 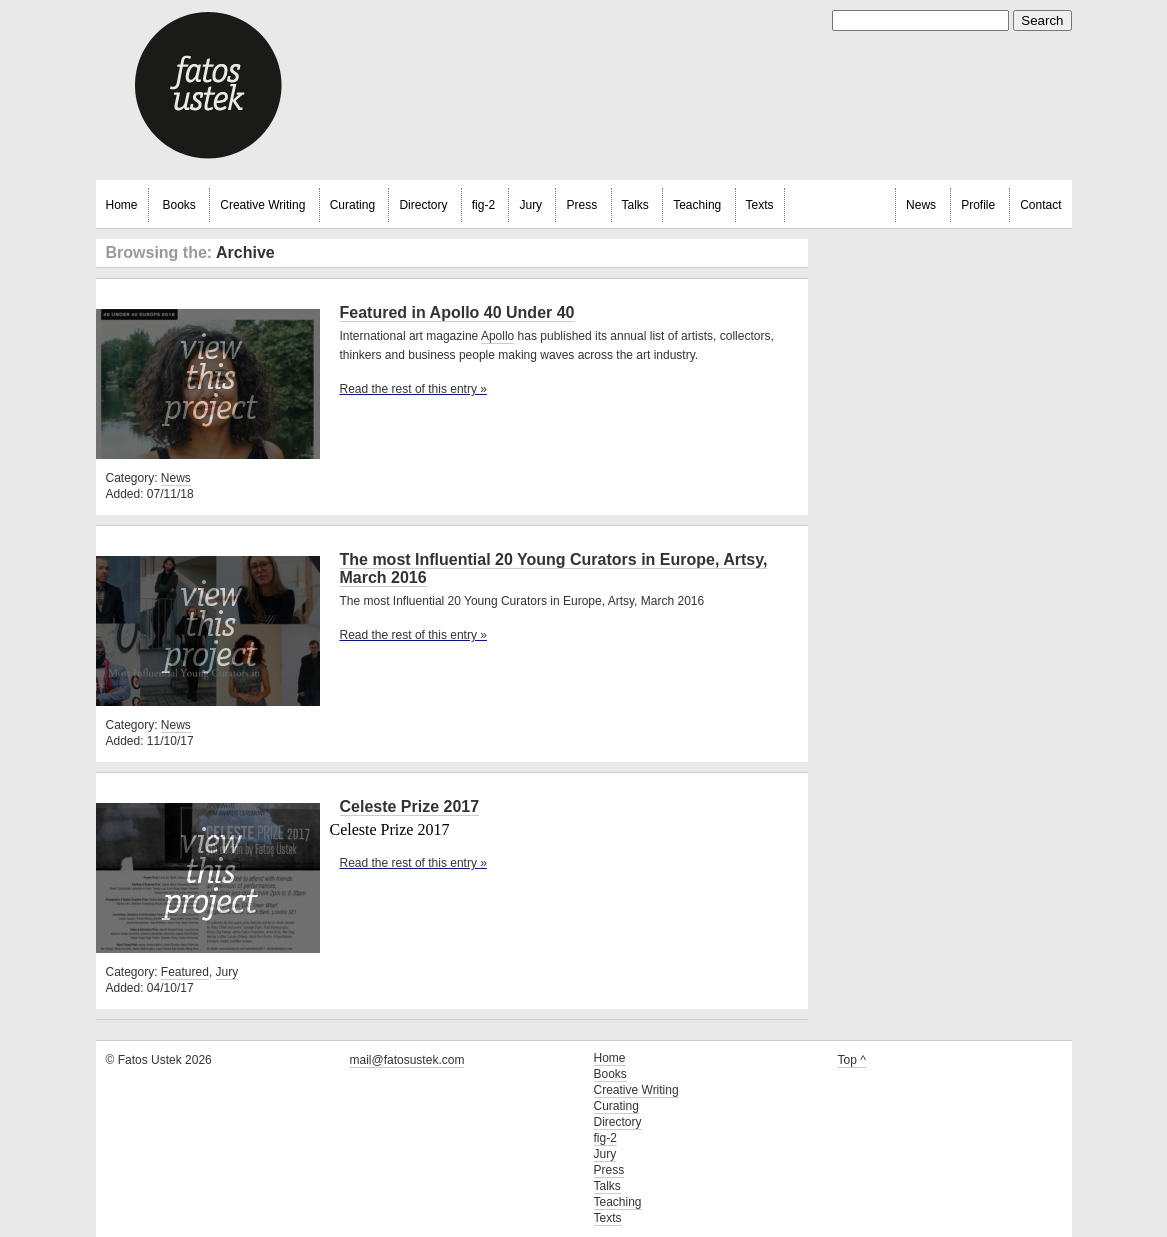 I want to click on Curating, so click(x=352, y=205).